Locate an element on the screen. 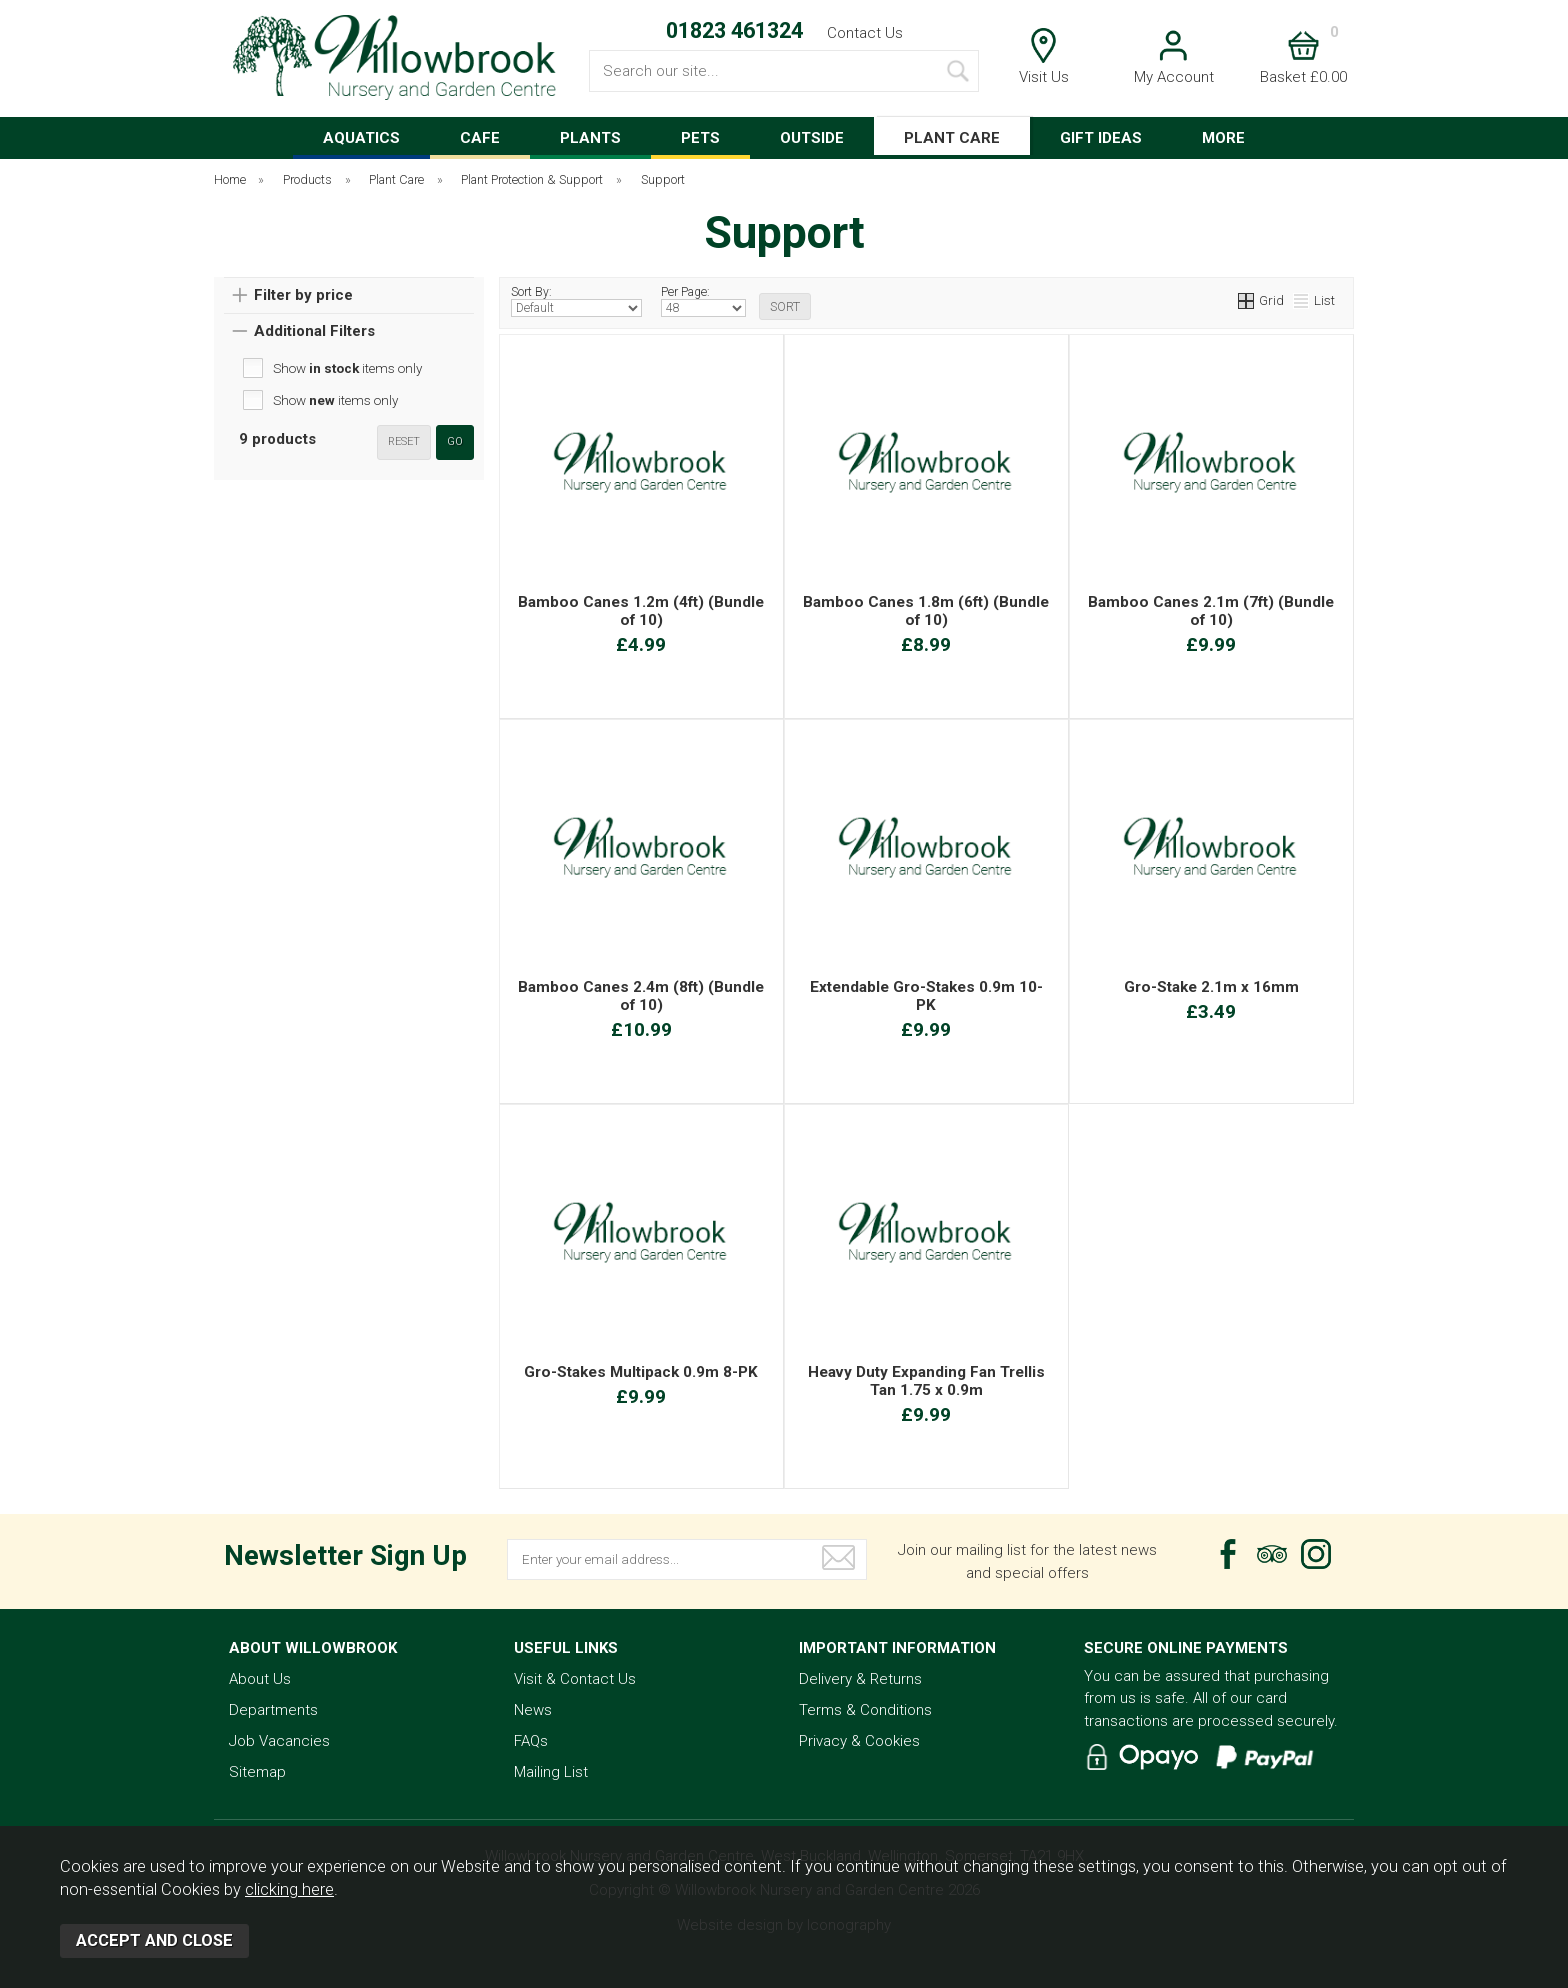 The width and height of the screenshot is (1568, 1988). Contact Us is located at coordinates (865, 33).